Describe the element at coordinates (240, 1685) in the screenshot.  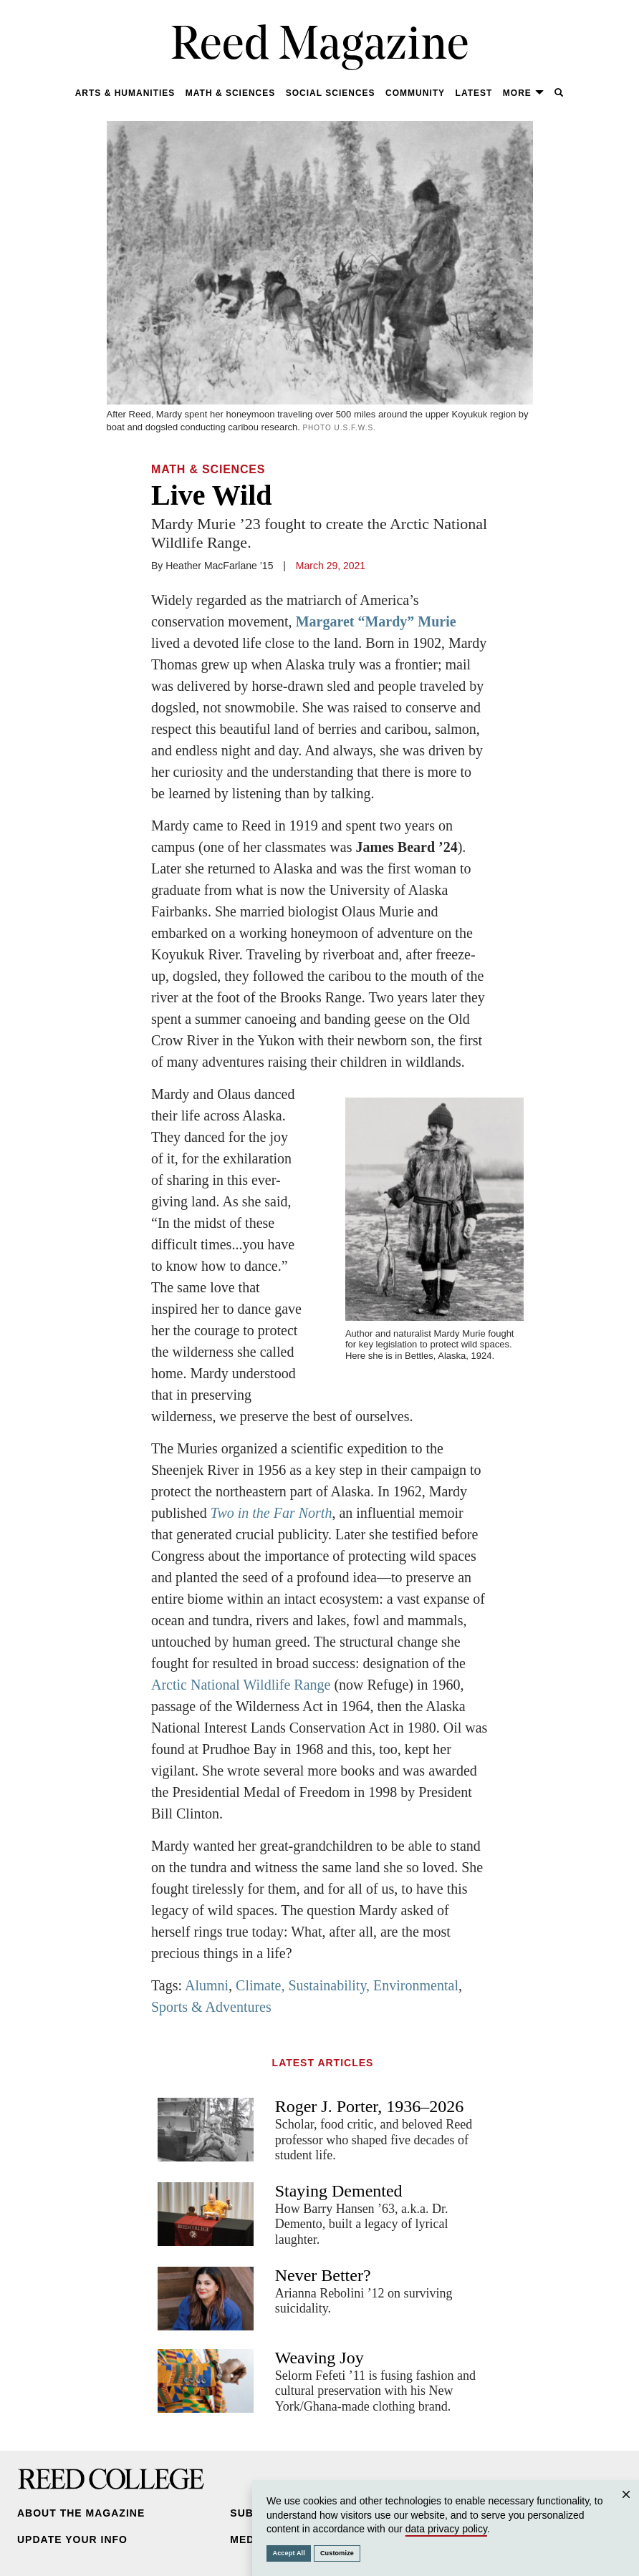
I see `Arctic National Wildlife Range` at that location.